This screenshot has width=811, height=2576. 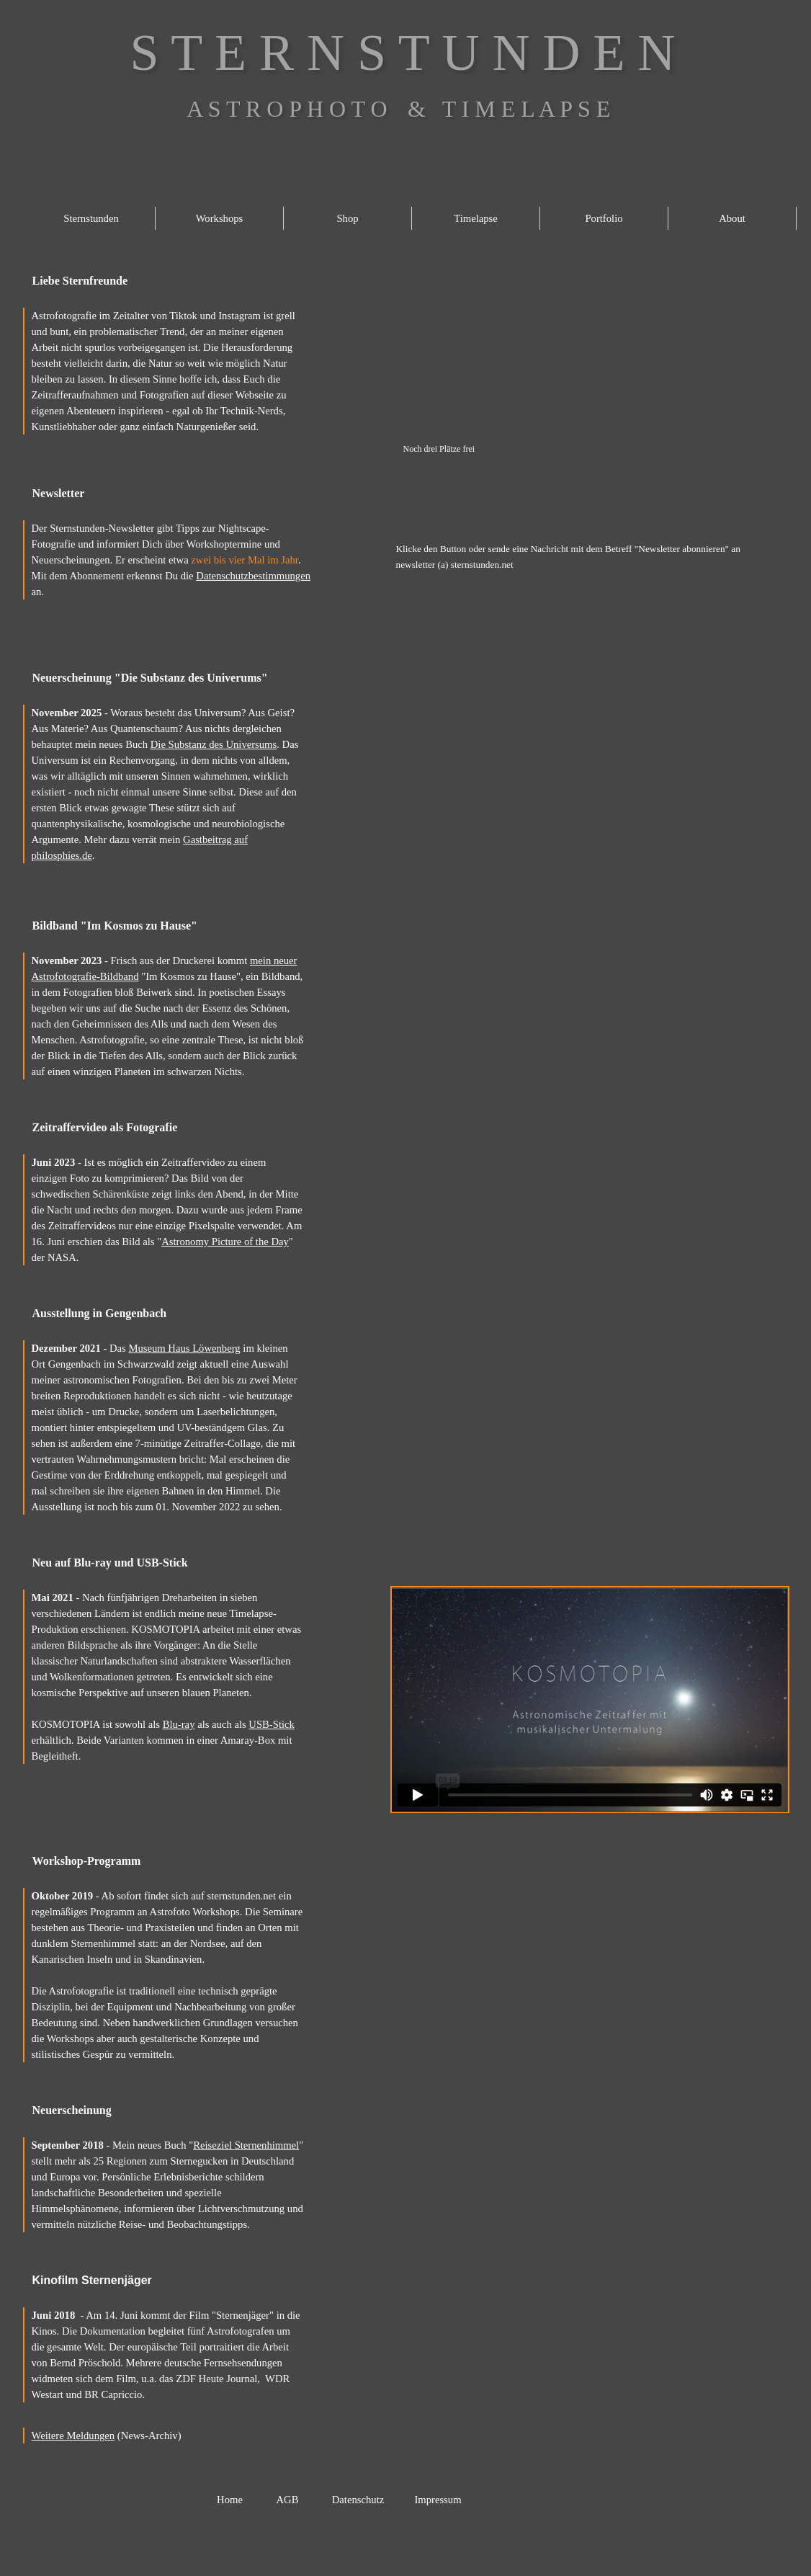 What do you see at coordinates (271, 1724) in the screenshot?
I see `USB-Stick` at bounding box center [271, 1724].